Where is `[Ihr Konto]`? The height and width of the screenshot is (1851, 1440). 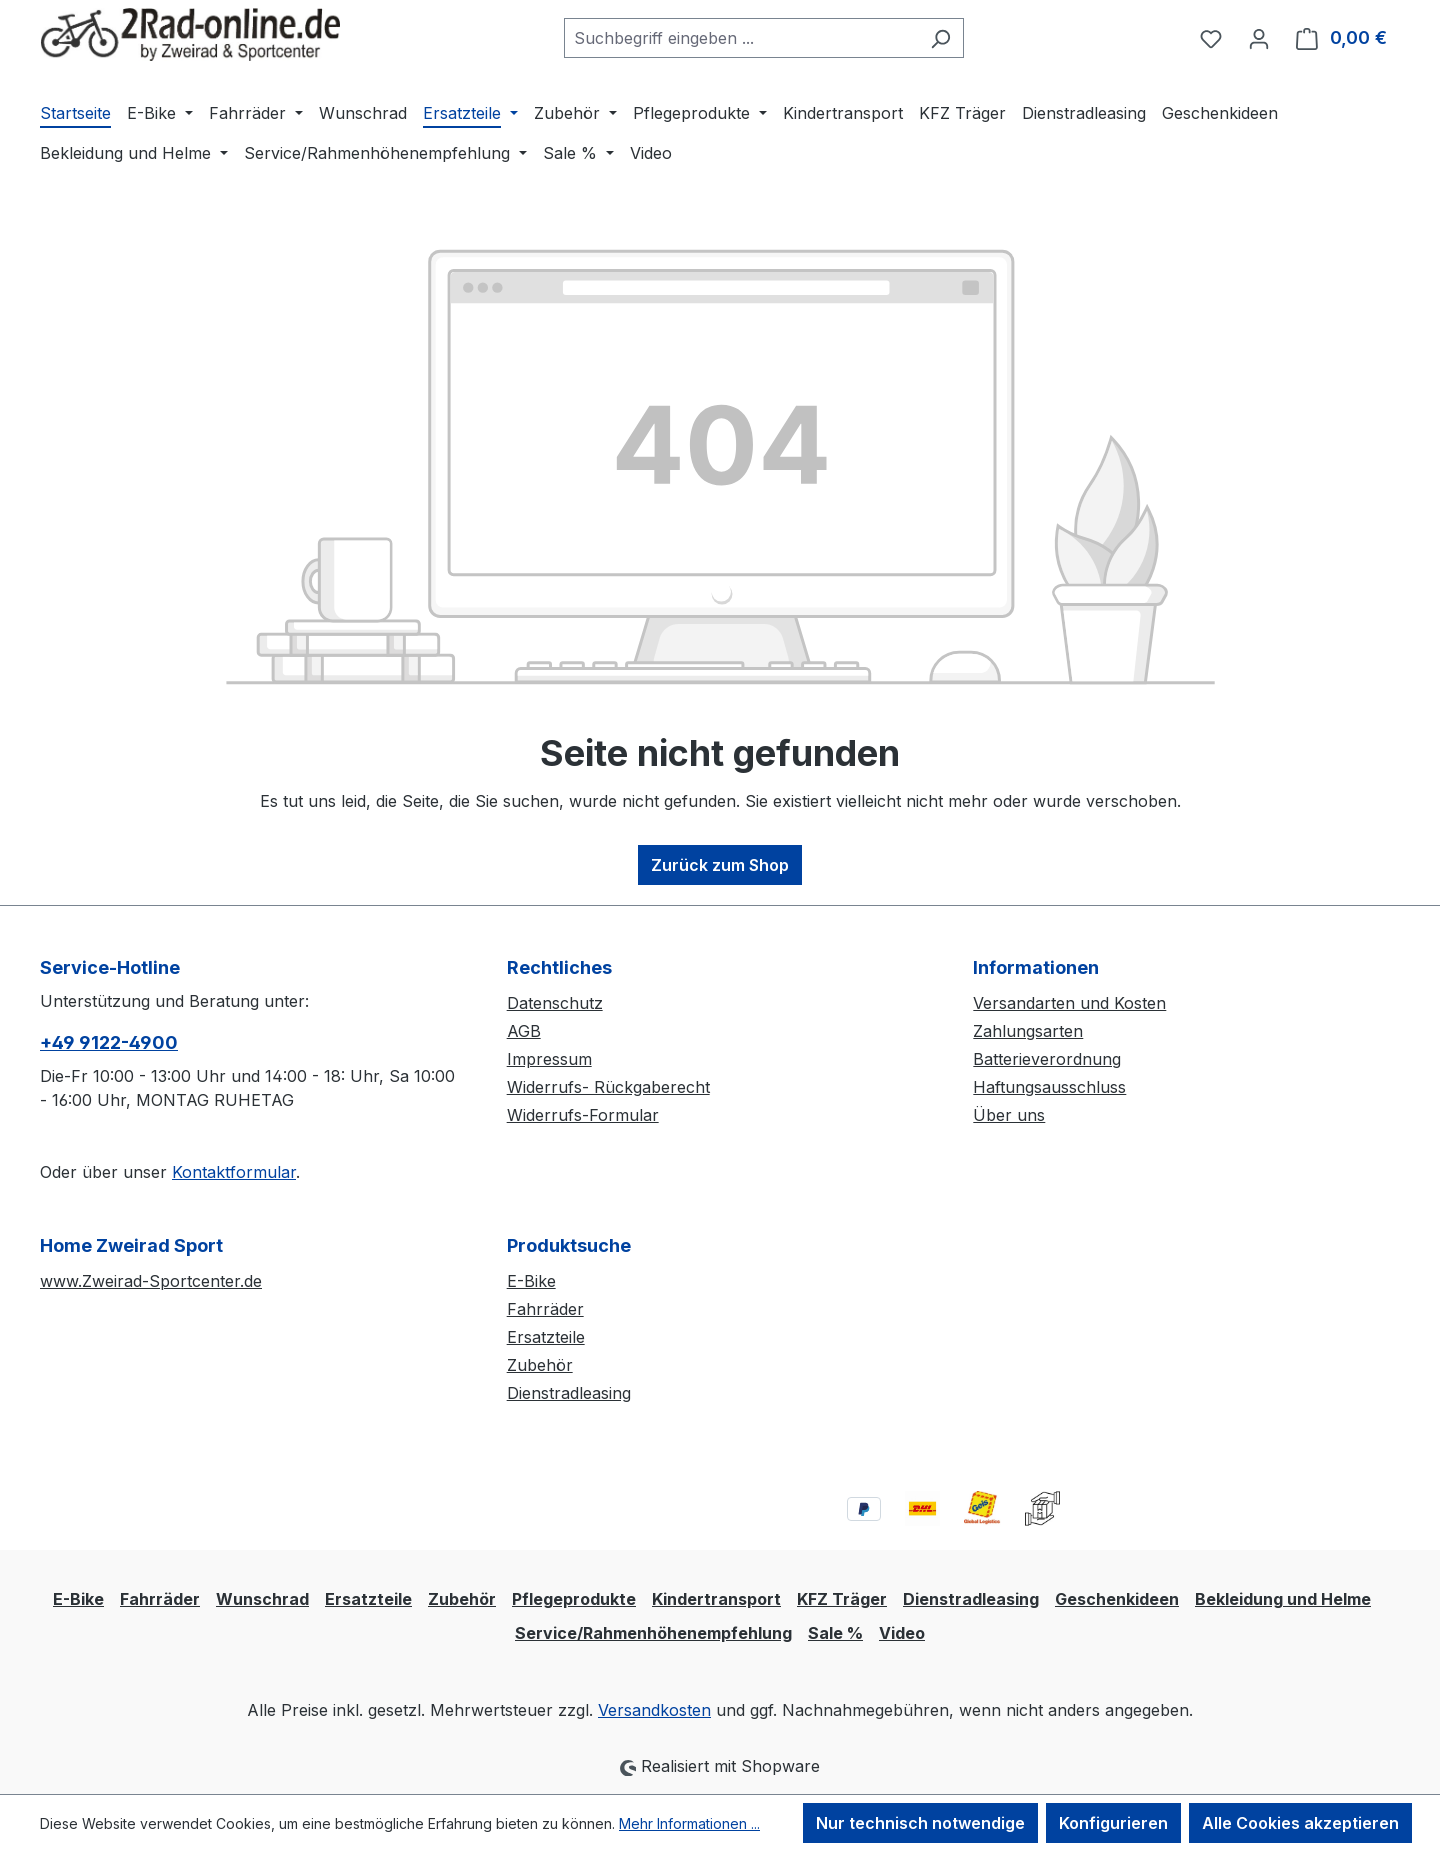 [Ihr Konto] is located at coordinates (1259, 38).